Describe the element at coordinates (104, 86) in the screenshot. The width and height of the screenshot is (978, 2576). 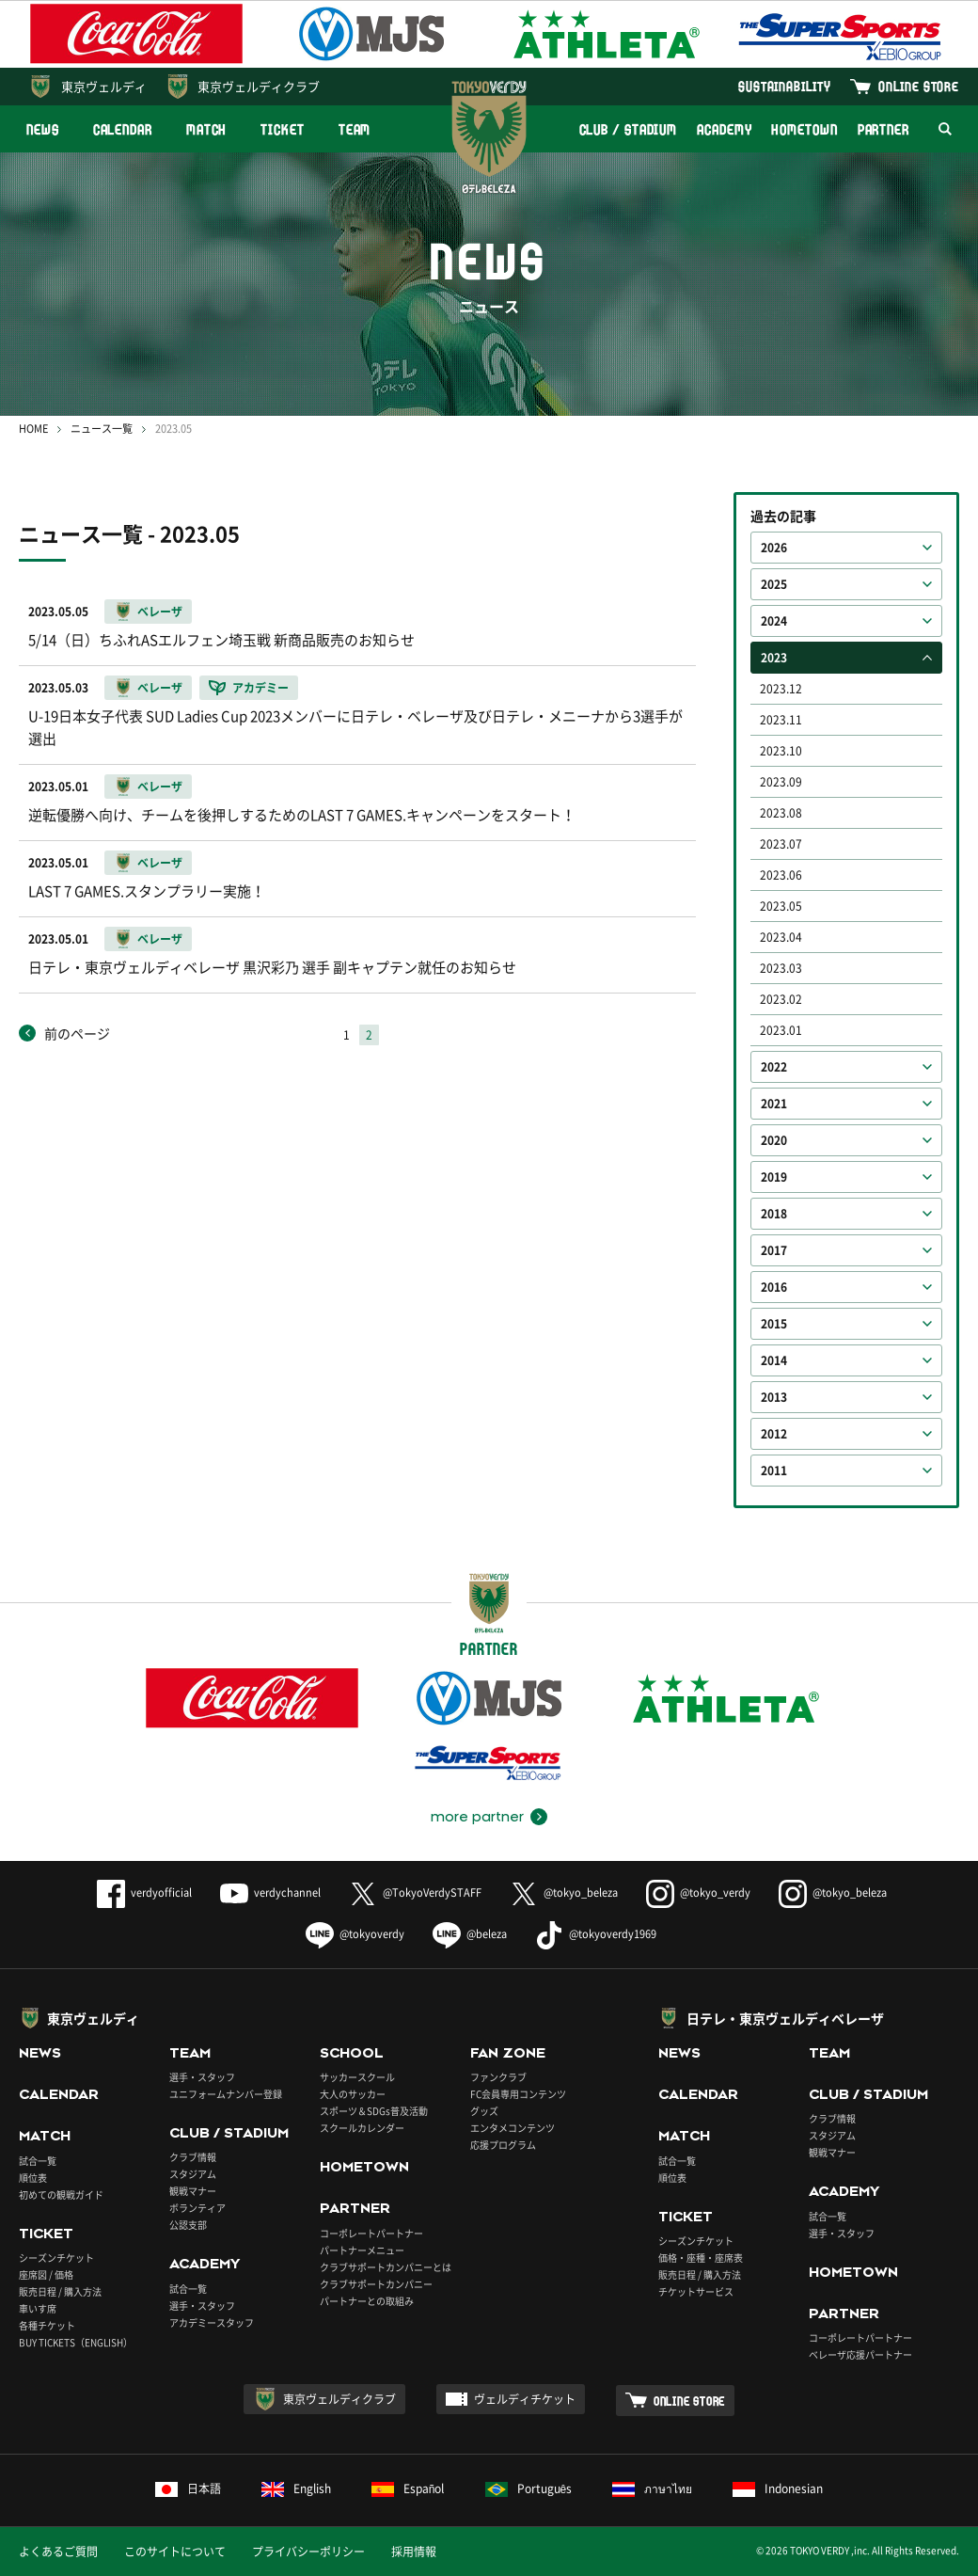
I see `東京ヴェルディ` at that location.